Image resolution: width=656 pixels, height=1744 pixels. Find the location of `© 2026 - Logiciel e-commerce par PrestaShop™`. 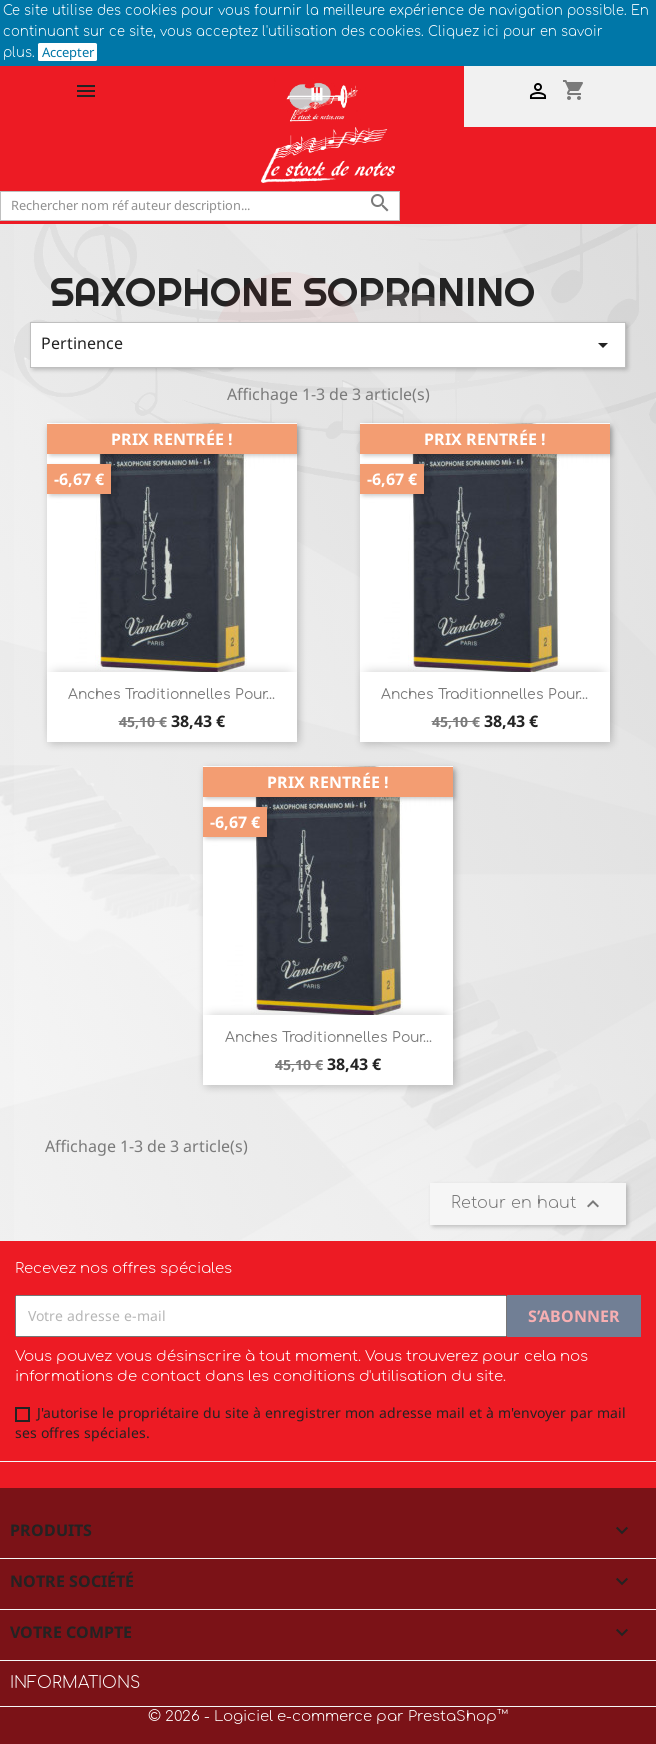

© 2026 - Logiciel e-commerce par PrestaShop™ is located at coordinates (328, 1716).